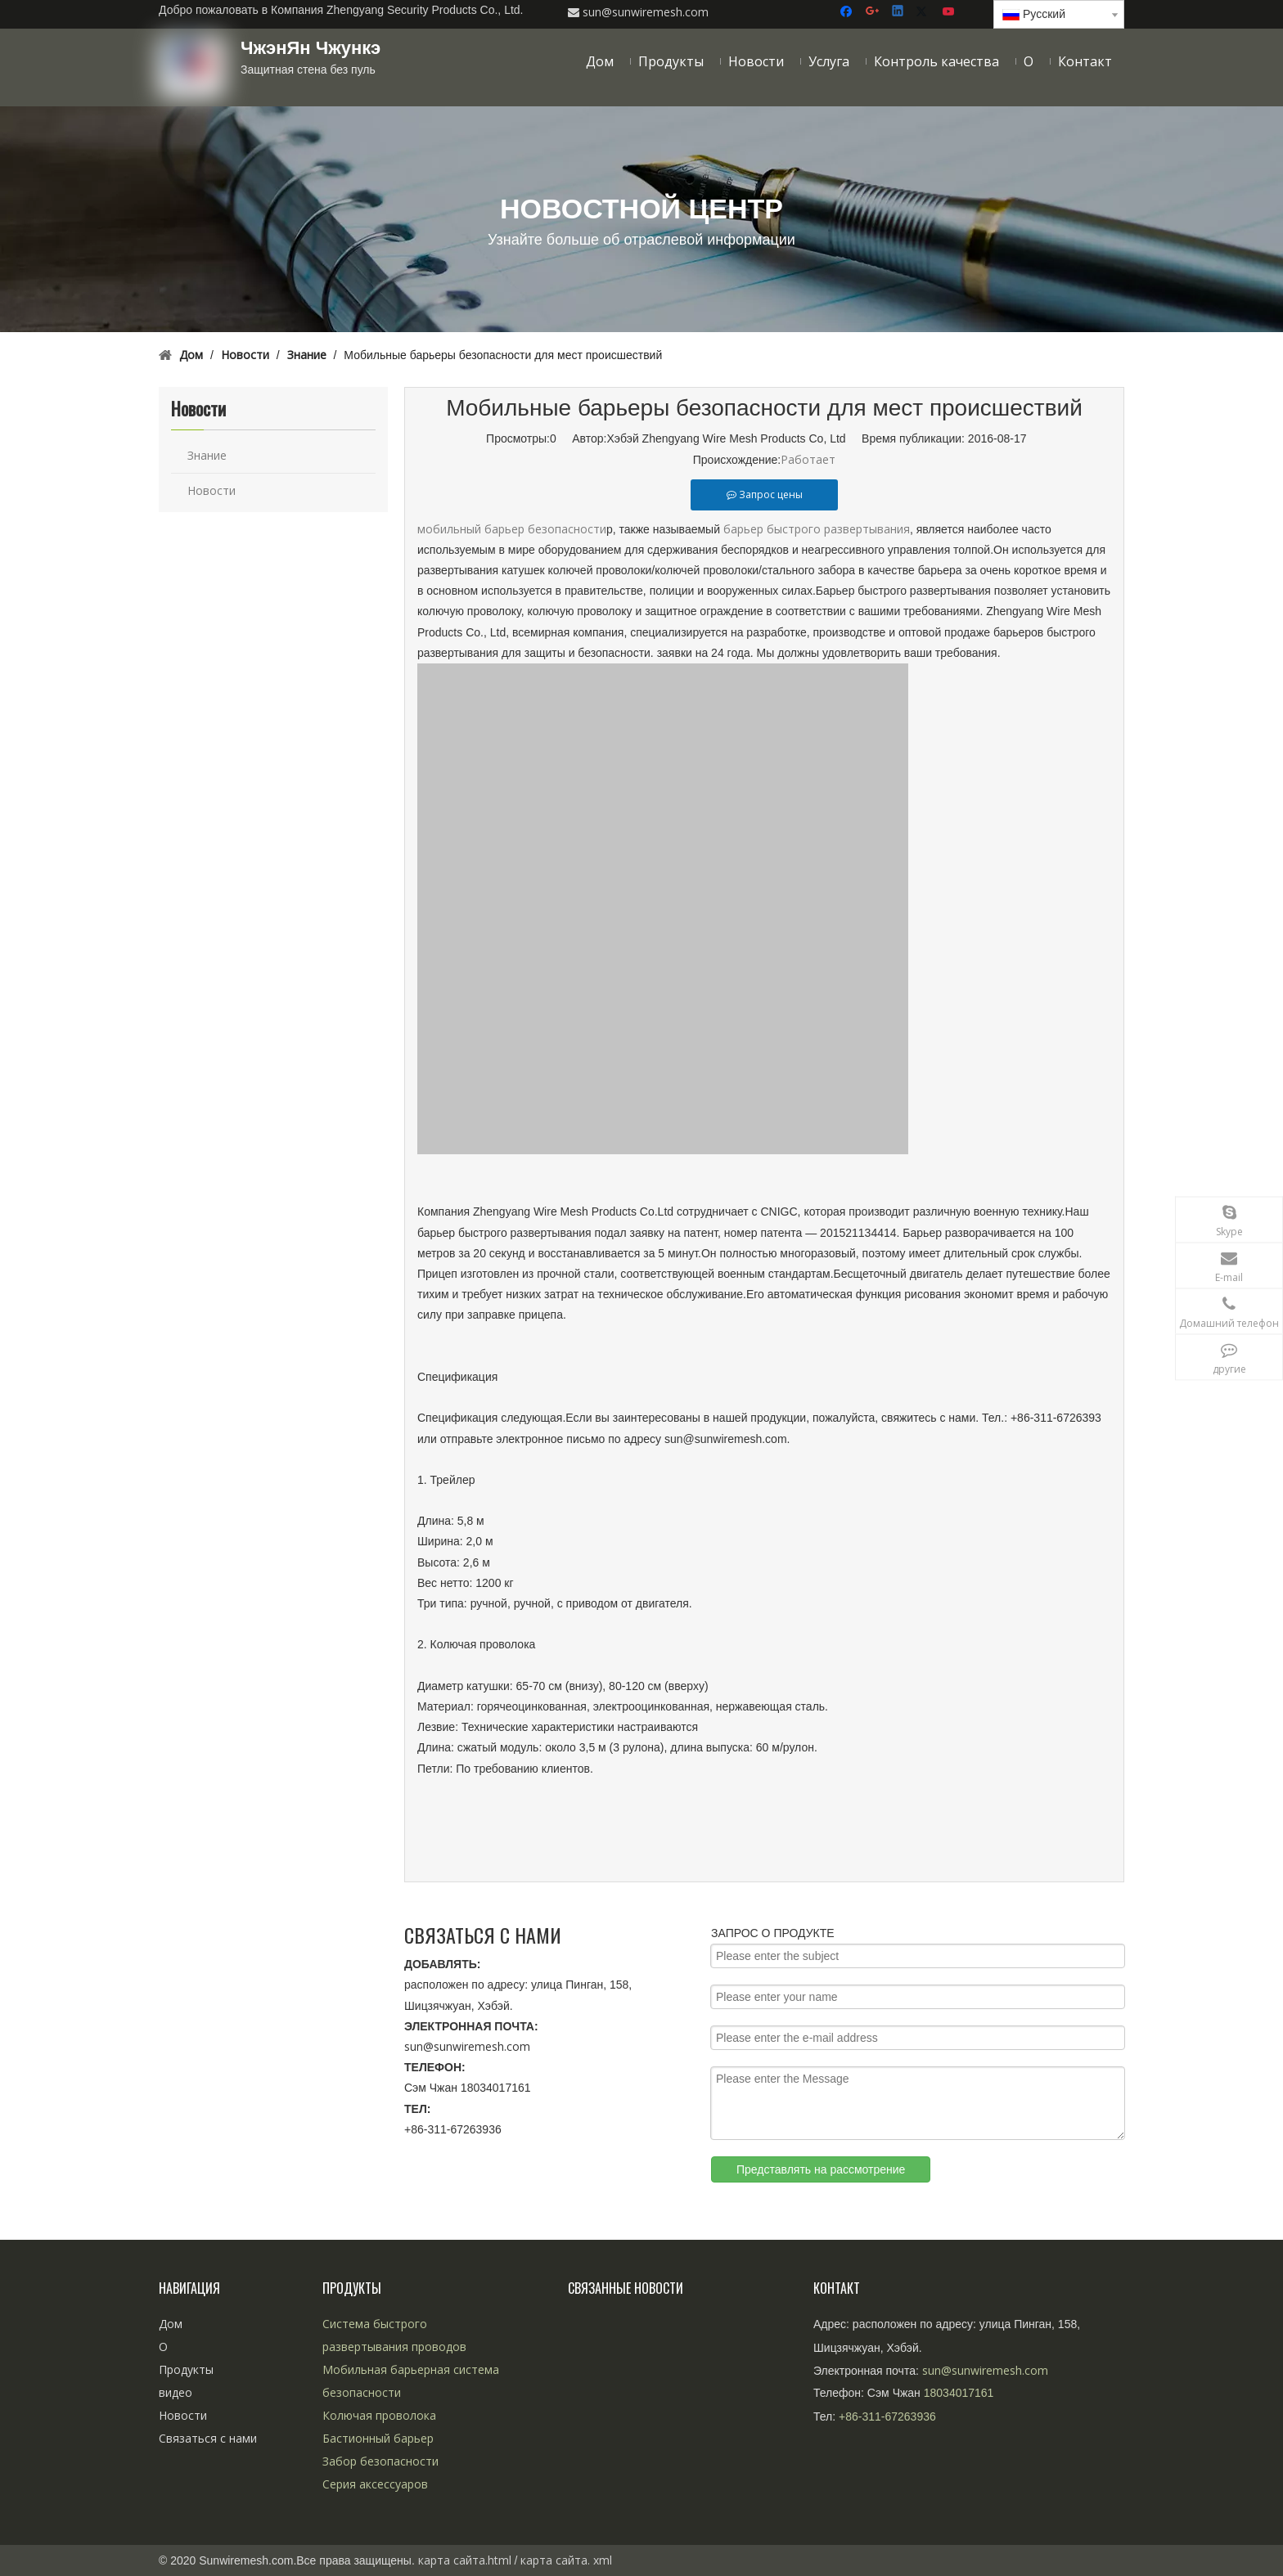 This screenshot has width=1283, height=2576. I want to click on Дом, so click(170, 2323).